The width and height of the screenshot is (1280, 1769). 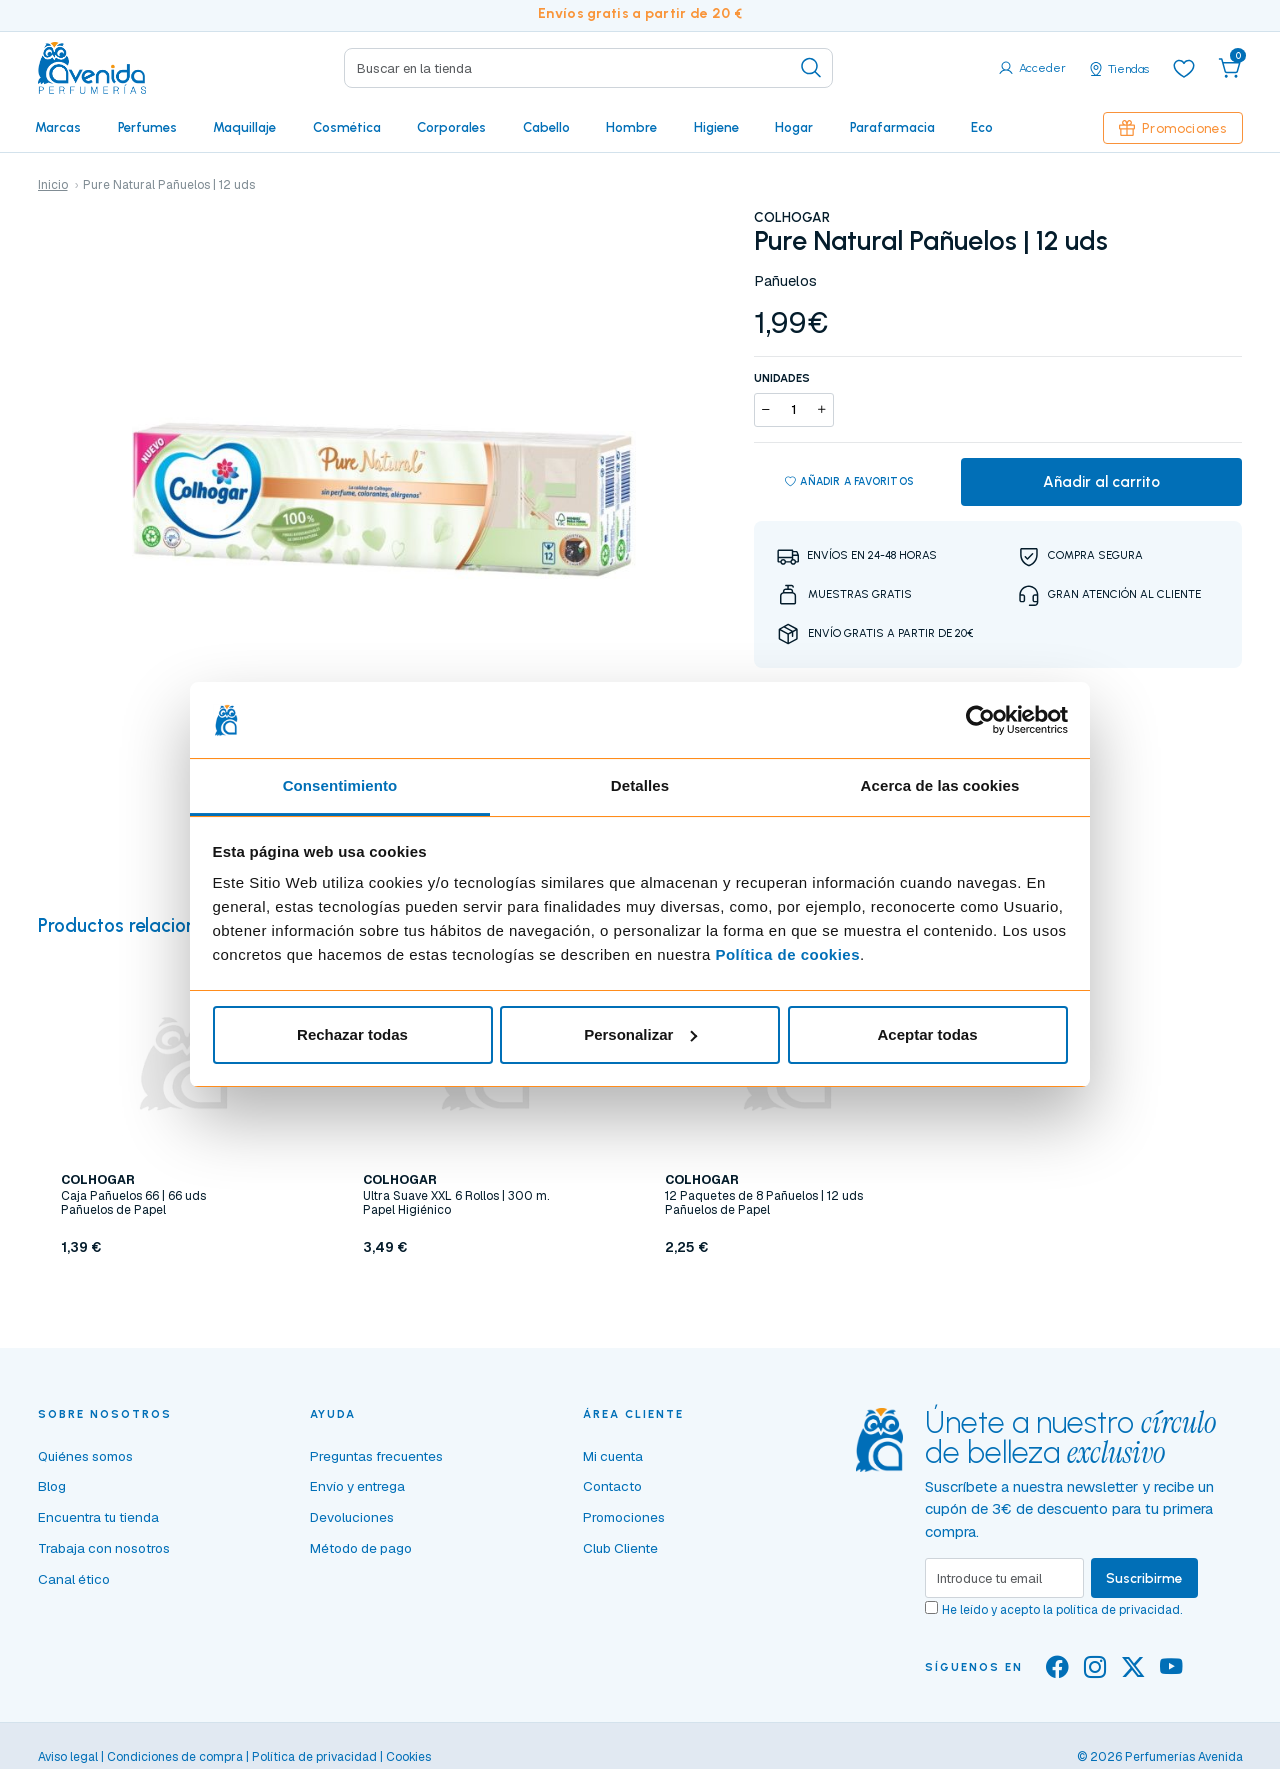 What do you see at coordinates (244, 127) in the screenshot?
I see `Maquillaje [button]` at bounding box center [244, 127].